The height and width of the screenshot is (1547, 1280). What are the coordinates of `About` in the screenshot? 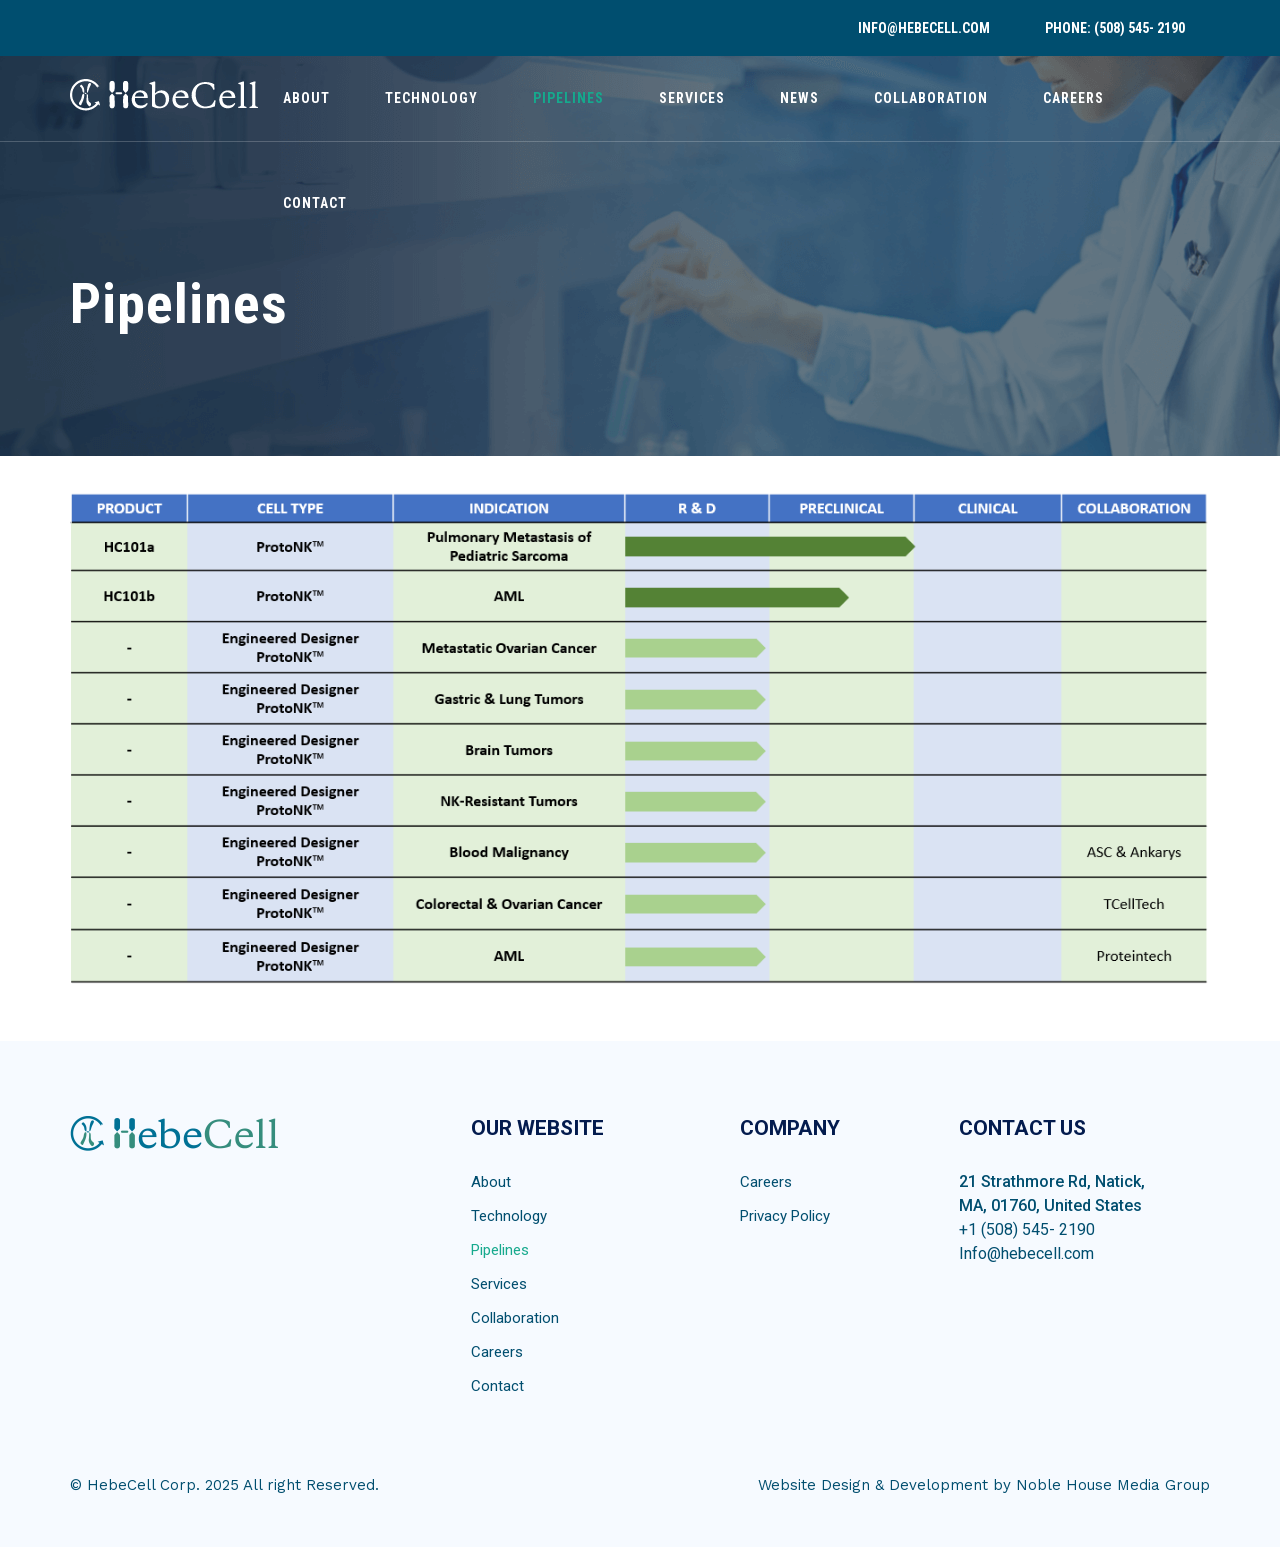 It's located at (306, 98).